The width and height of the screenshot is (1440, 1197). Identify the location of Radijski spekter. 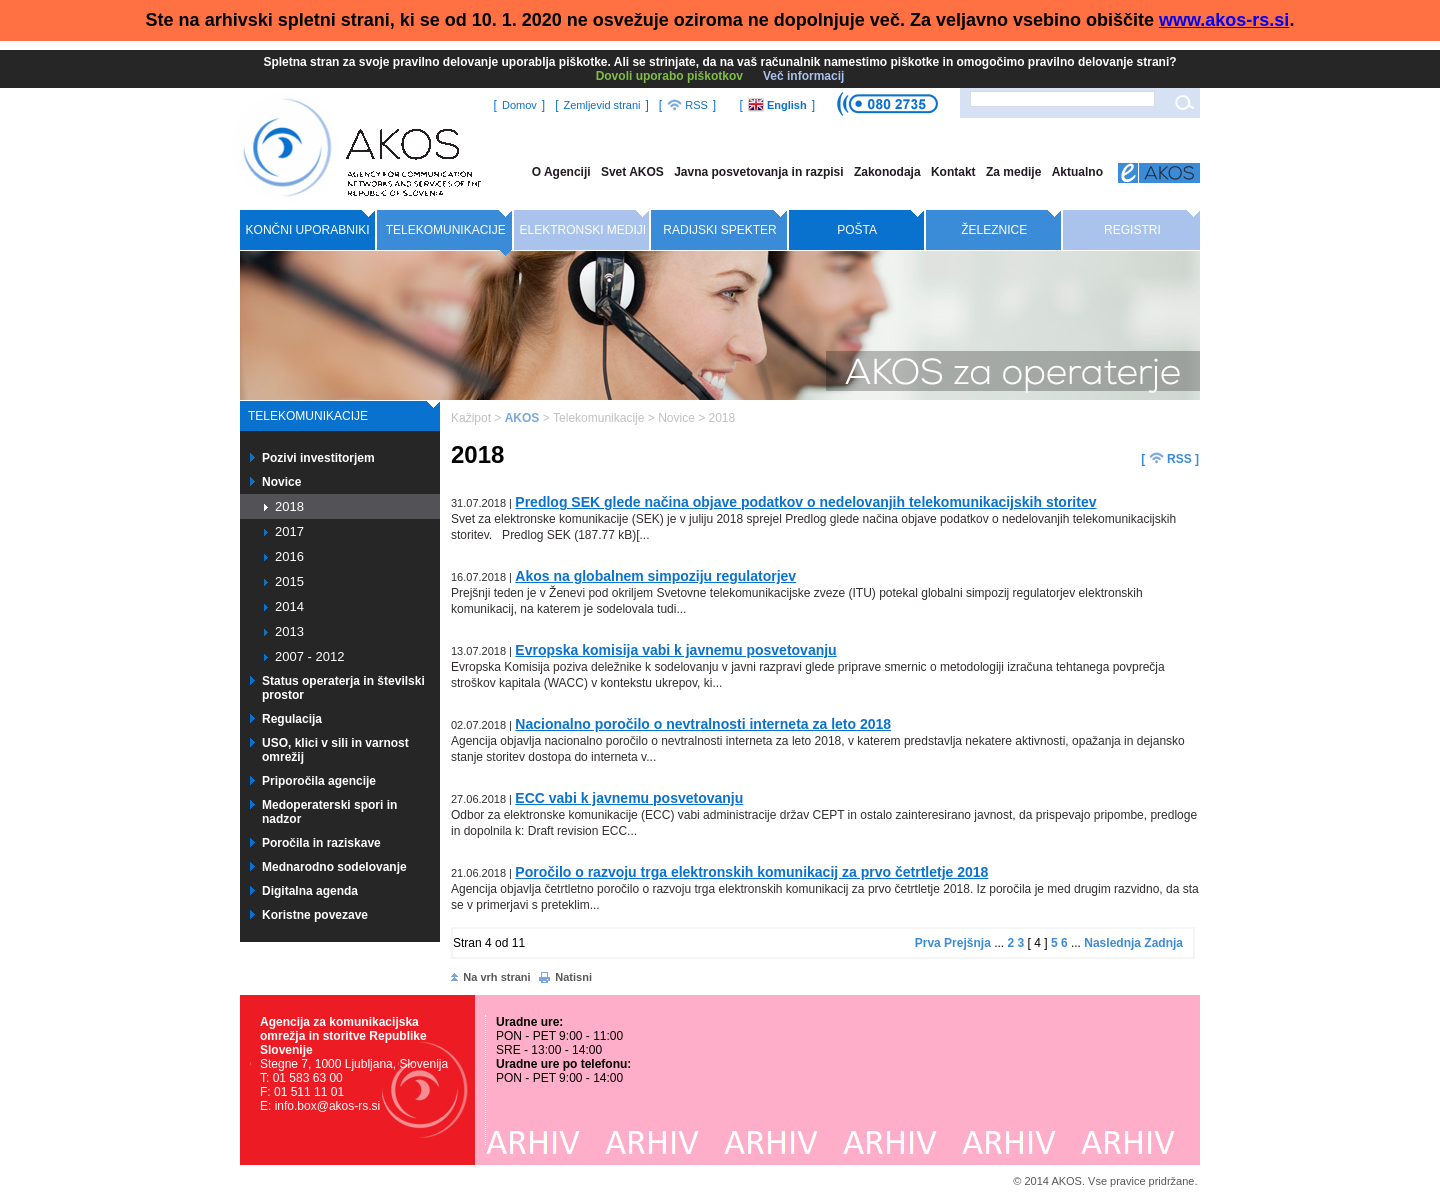
(719, 230).